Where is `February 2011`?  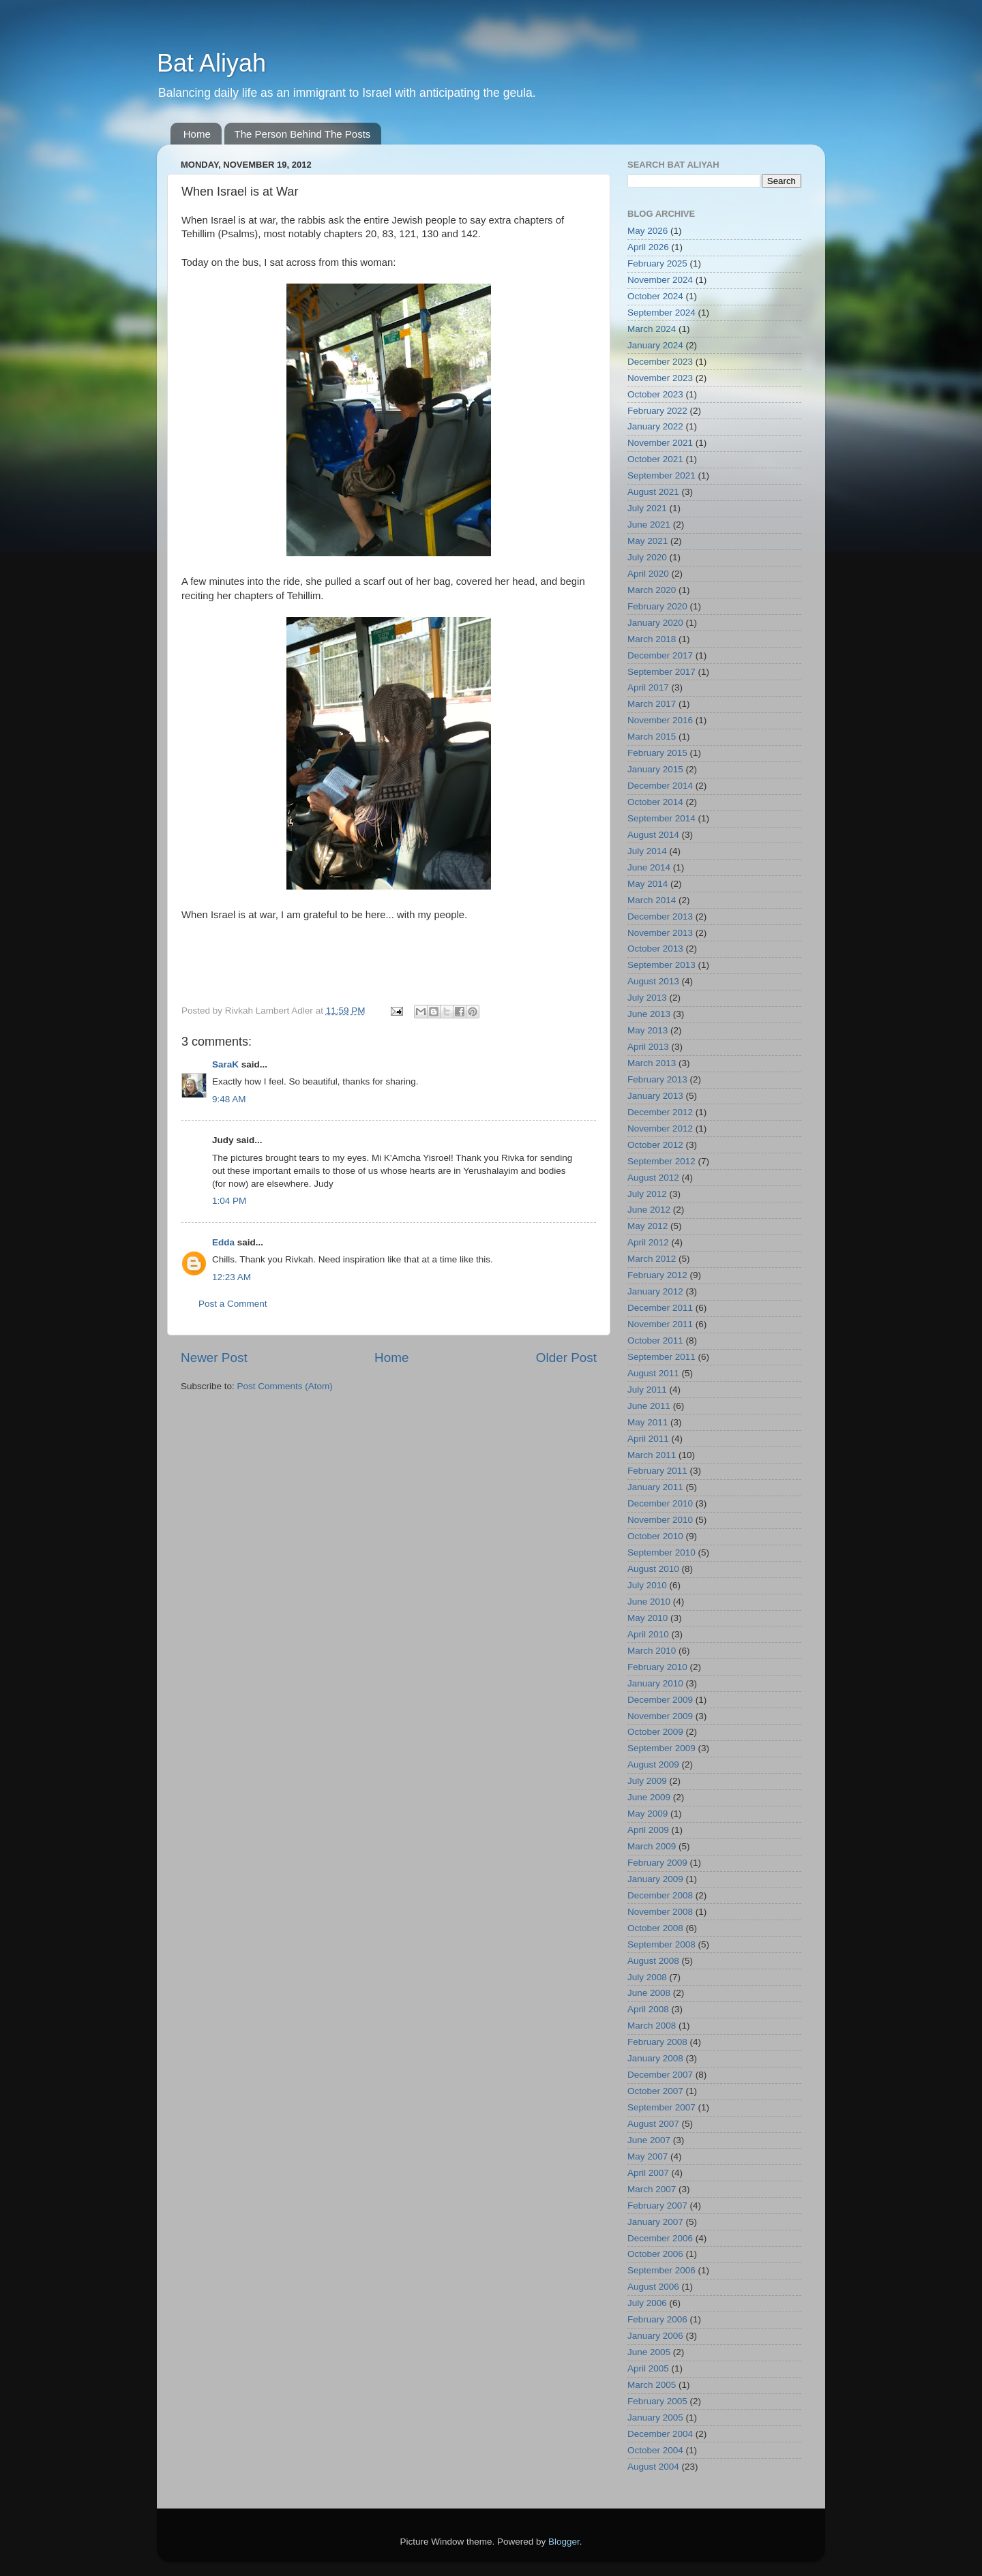
February 2011 is located at coordinates (657, 1471).